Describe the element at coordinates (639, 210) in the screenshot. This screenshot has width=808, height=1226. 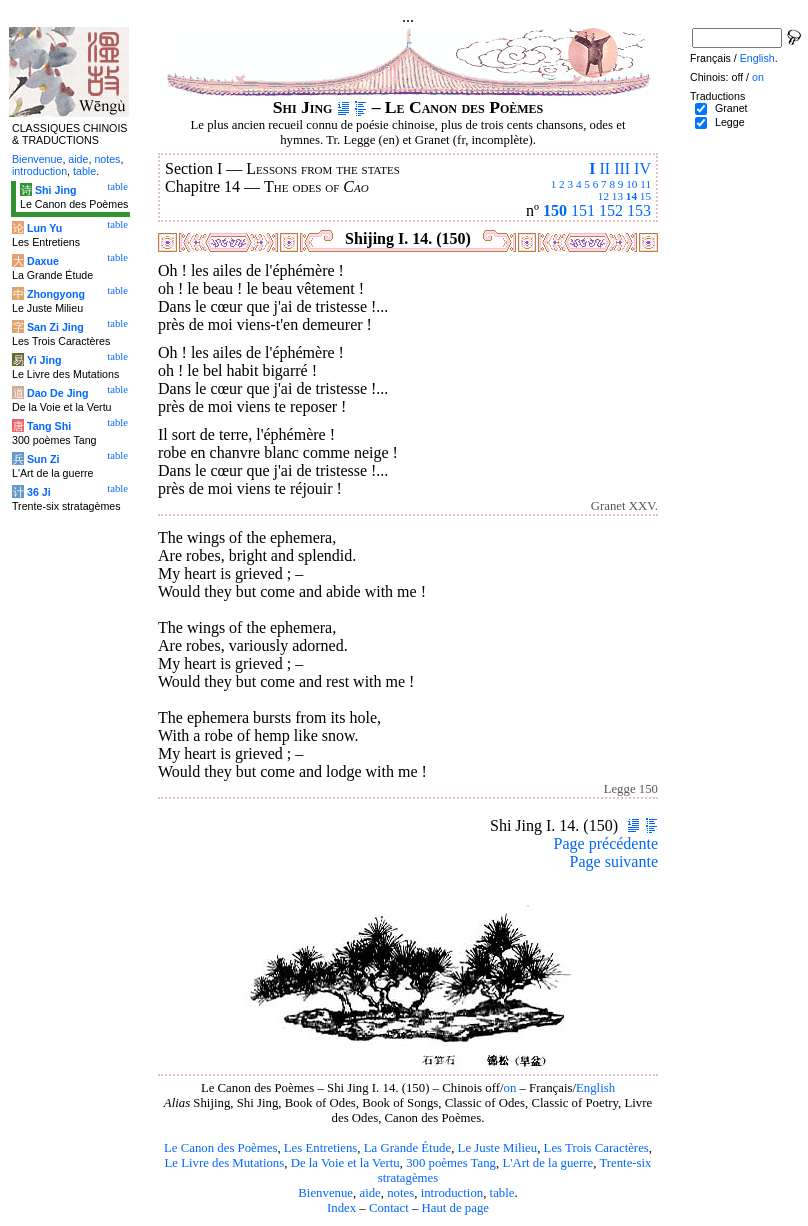
I see `153` at that location.